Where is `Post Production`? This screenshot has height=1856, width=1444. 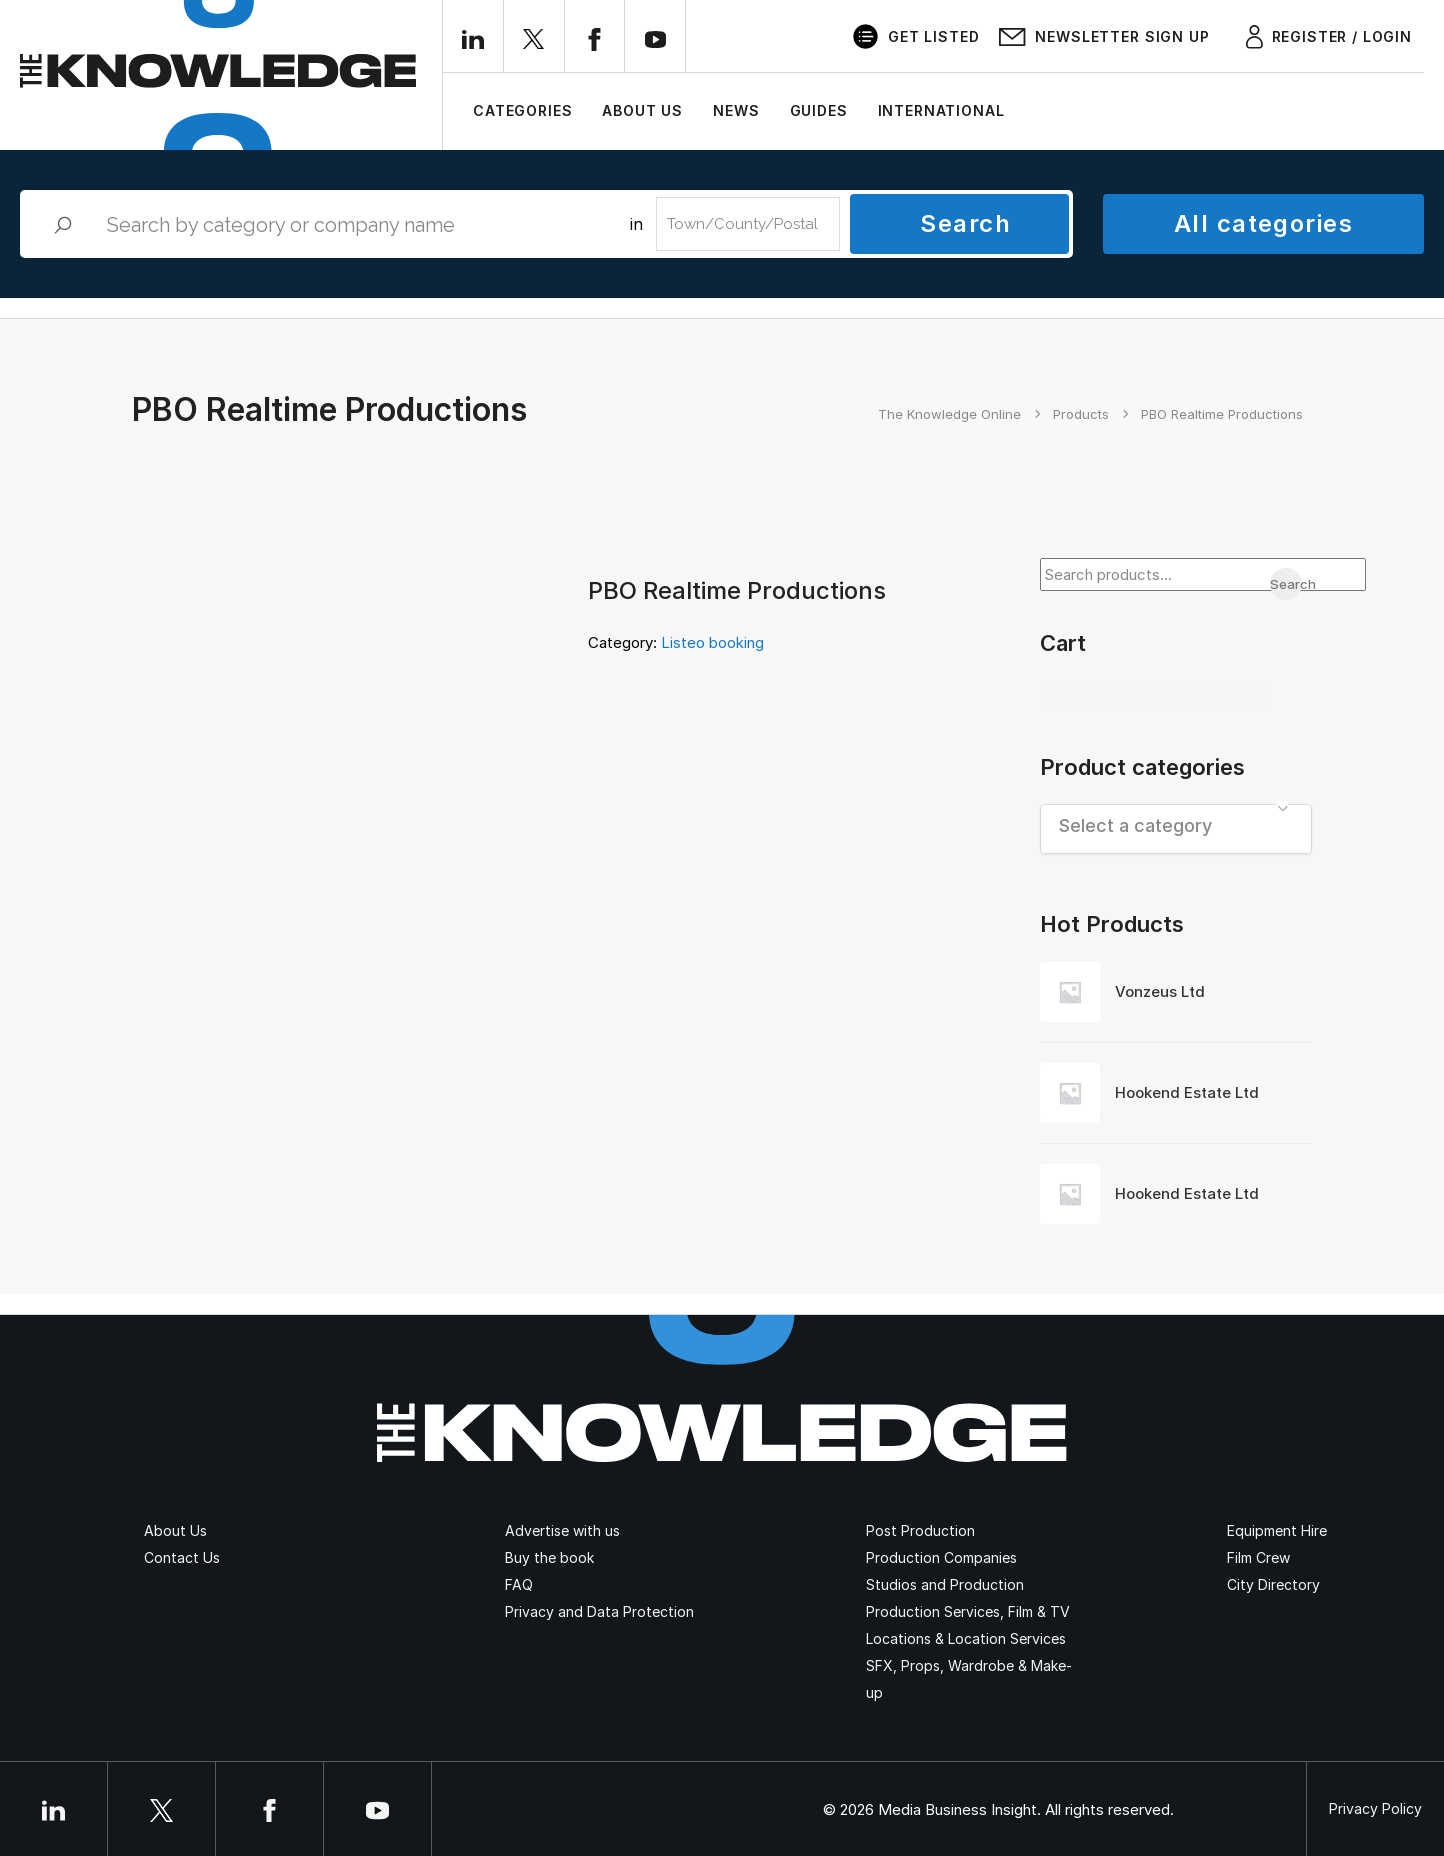 Post Production is located at coordinates (920, 1530).